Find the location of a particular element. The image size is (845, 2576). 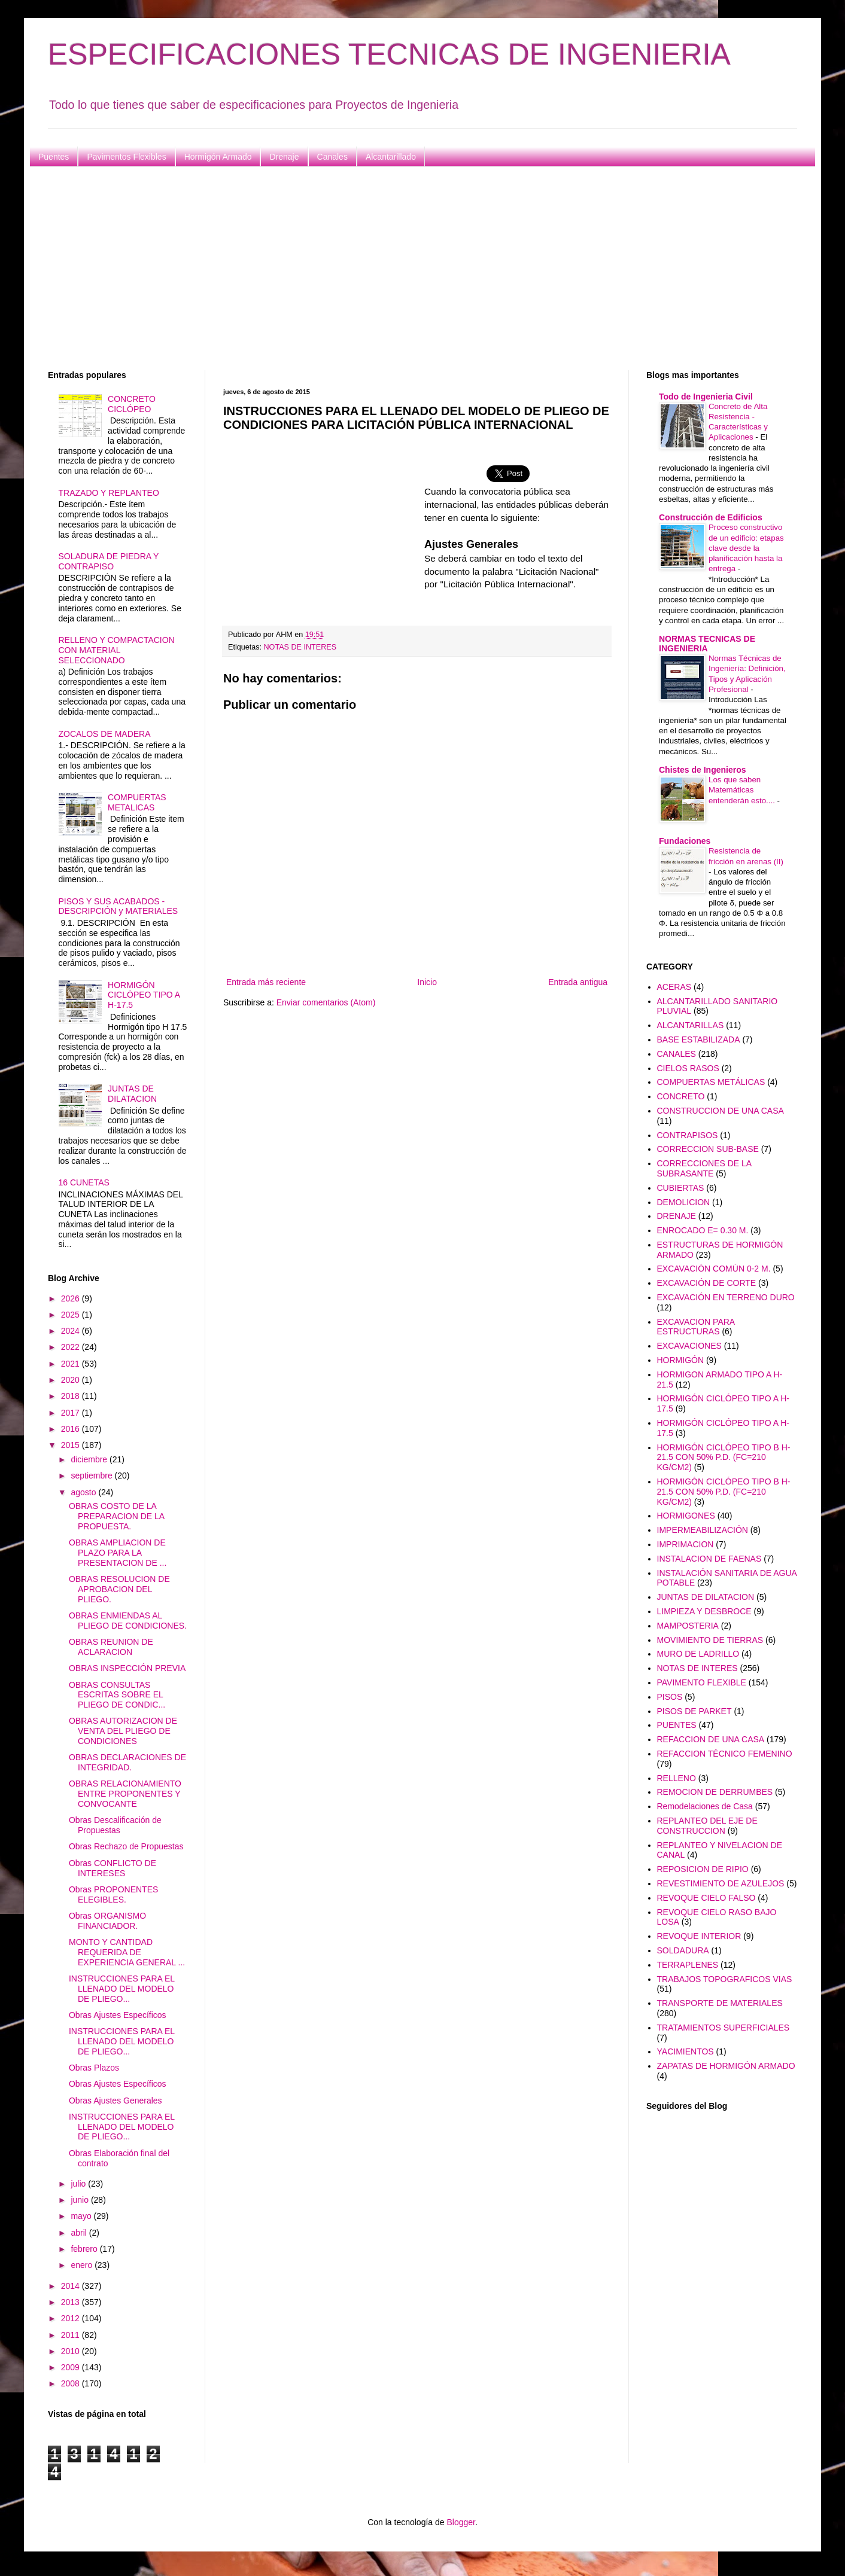

Los que saben Matemáticas entenderán esto.... is located at coordinates (743, 790).